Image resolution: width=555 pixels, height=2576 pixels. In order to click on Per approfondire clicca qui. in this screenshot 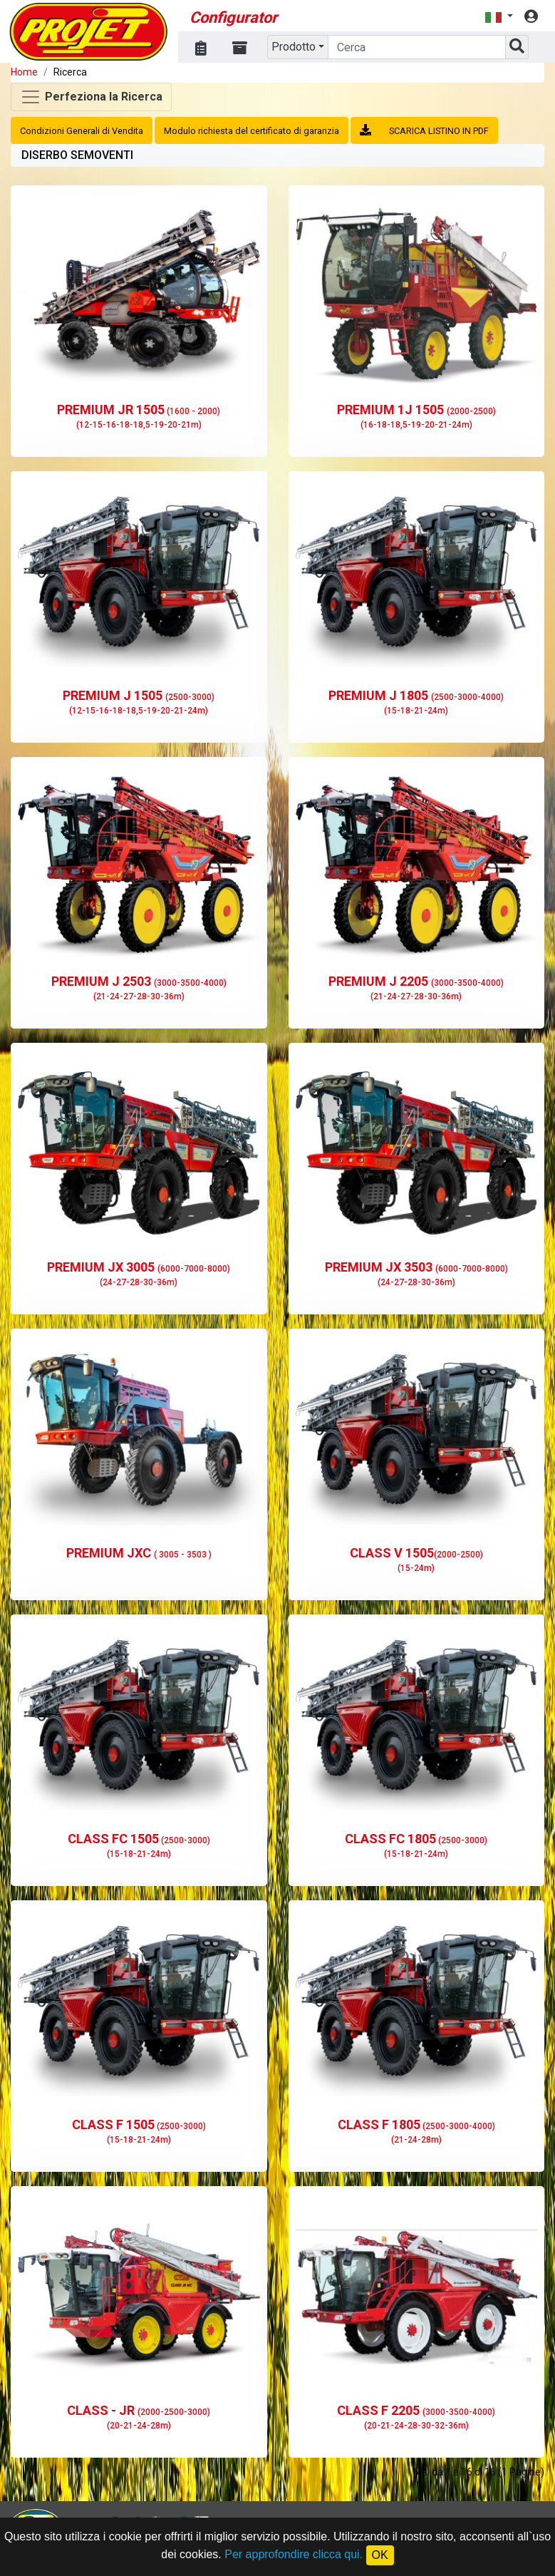, I will do `click(293, 2554)`.